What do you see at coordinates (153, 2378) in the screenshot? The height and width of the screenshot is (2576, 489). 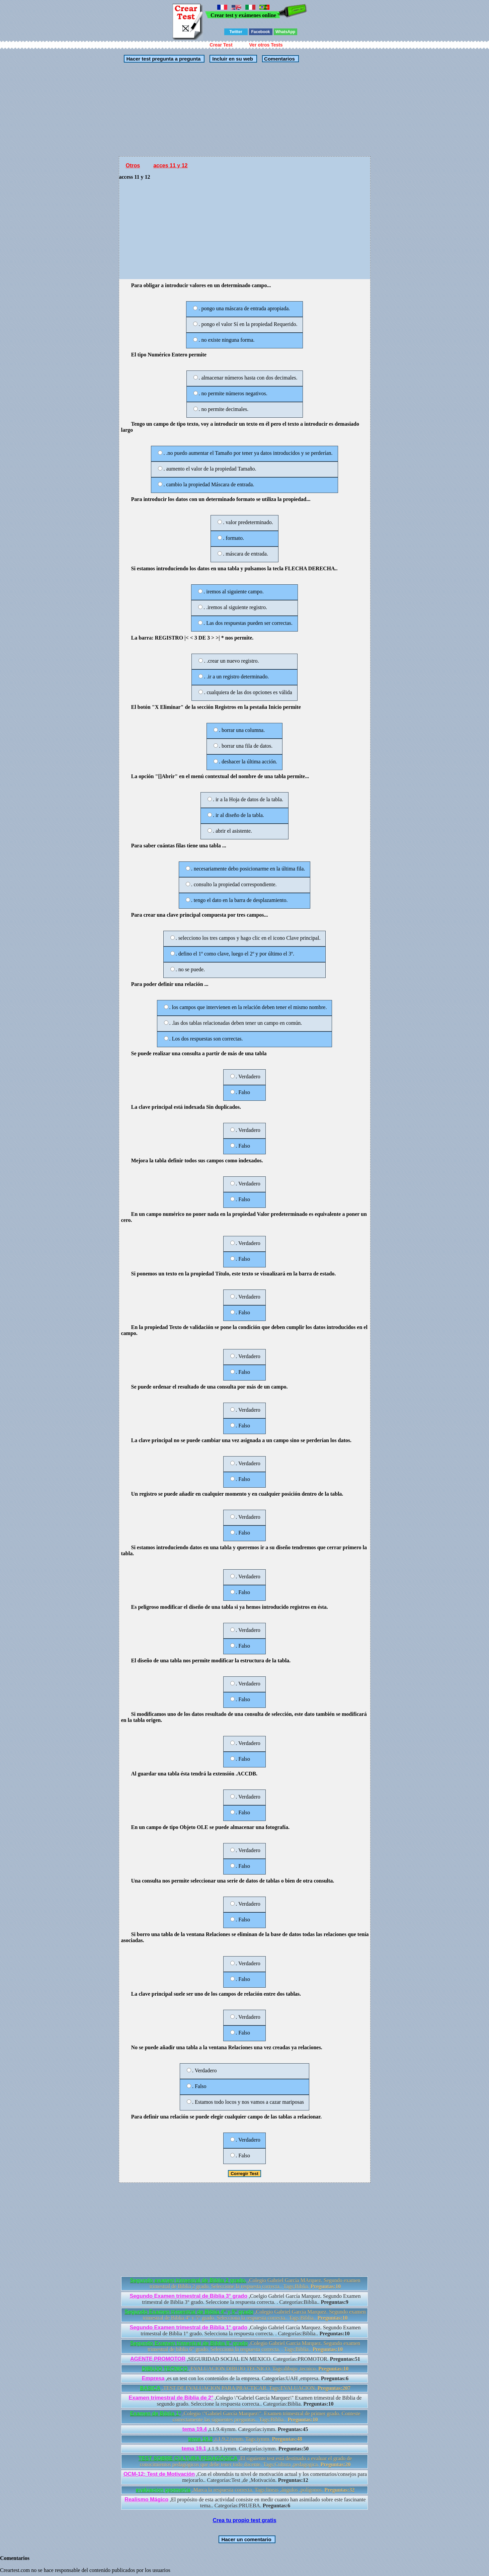 I see `Empresa` at bounding box center [153, 2378].